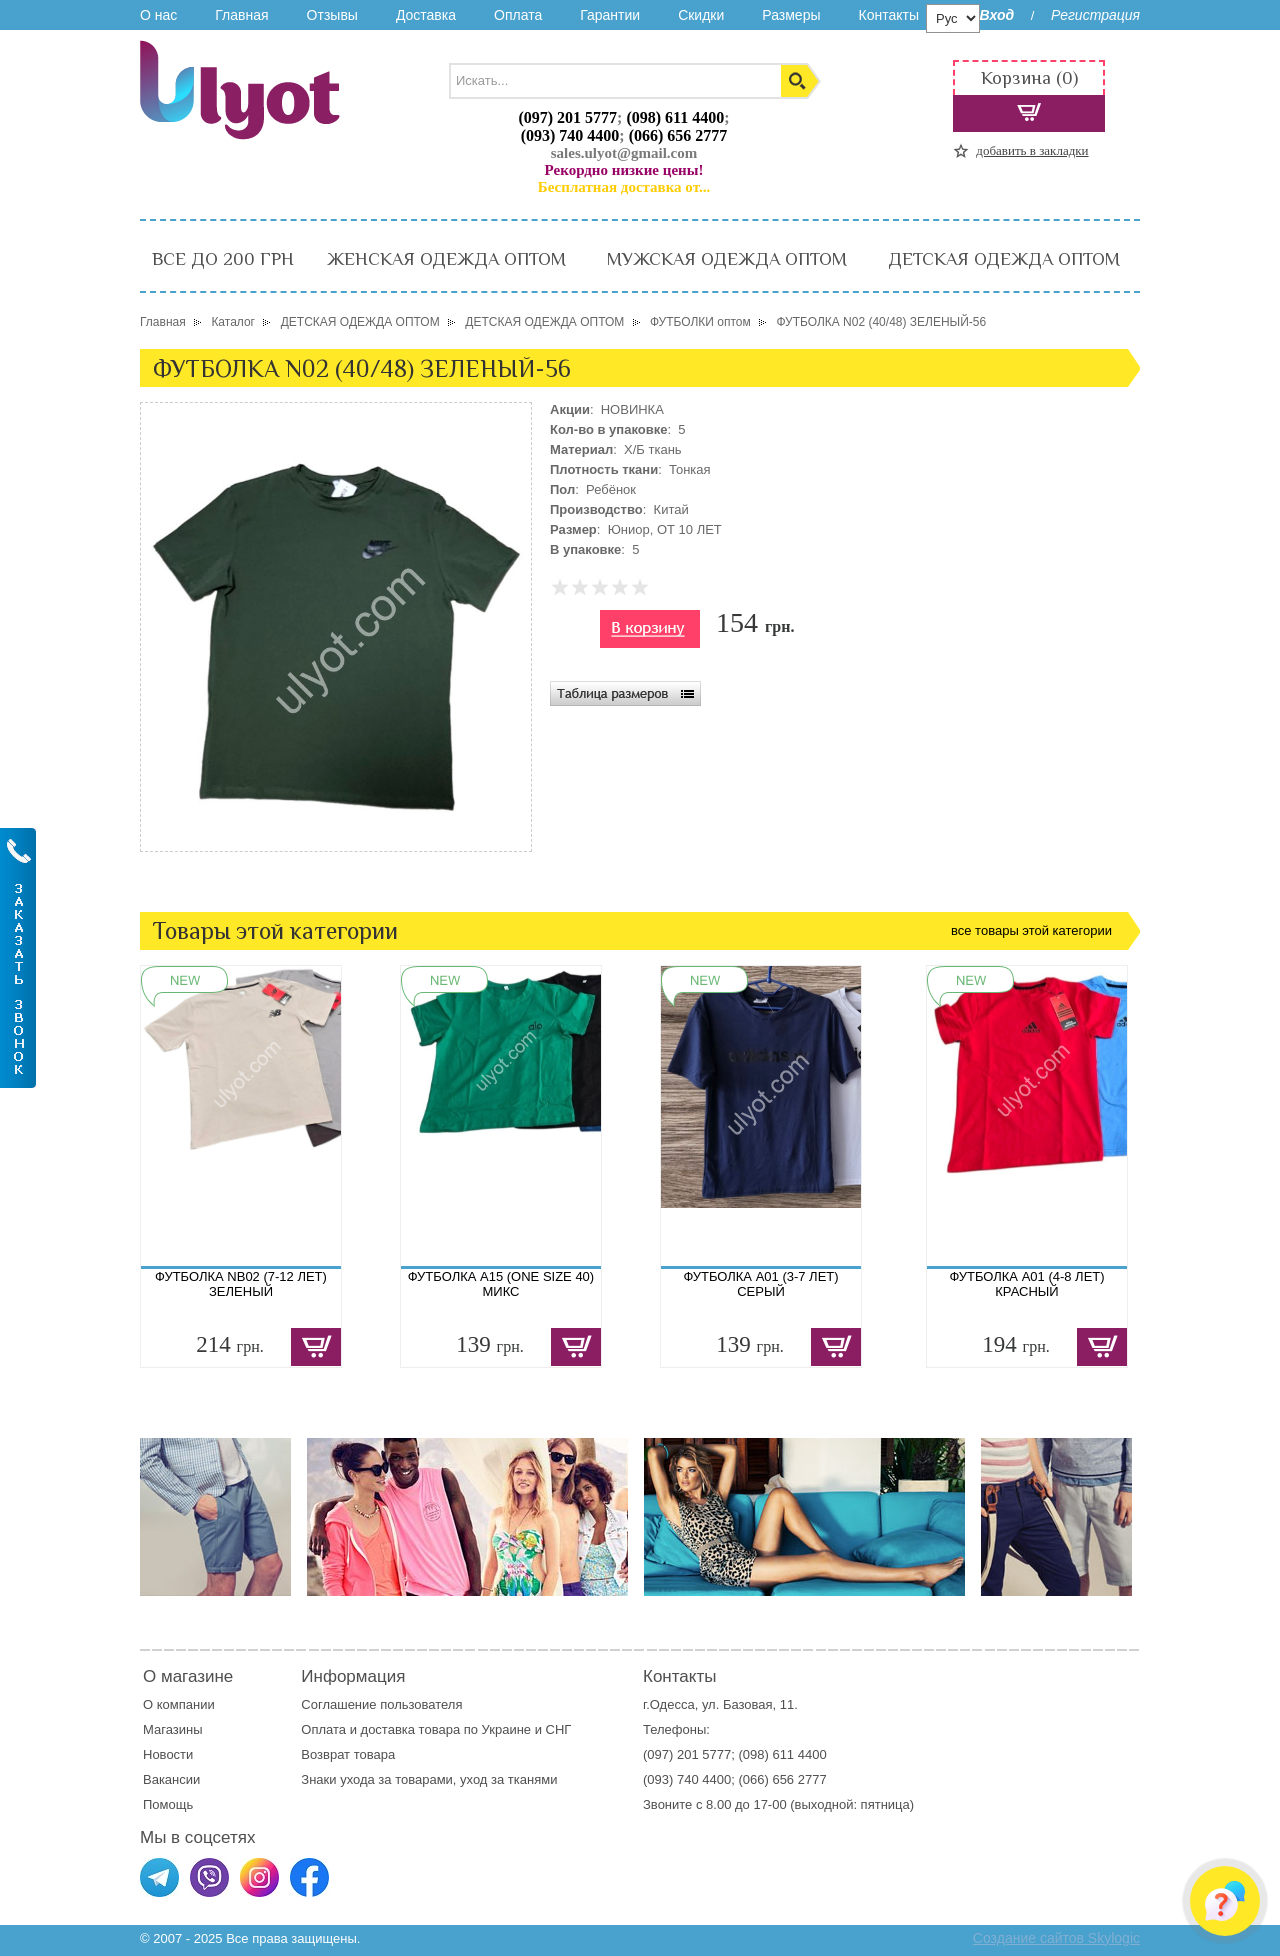  I want to click on Гарантии, so click(610, 15).